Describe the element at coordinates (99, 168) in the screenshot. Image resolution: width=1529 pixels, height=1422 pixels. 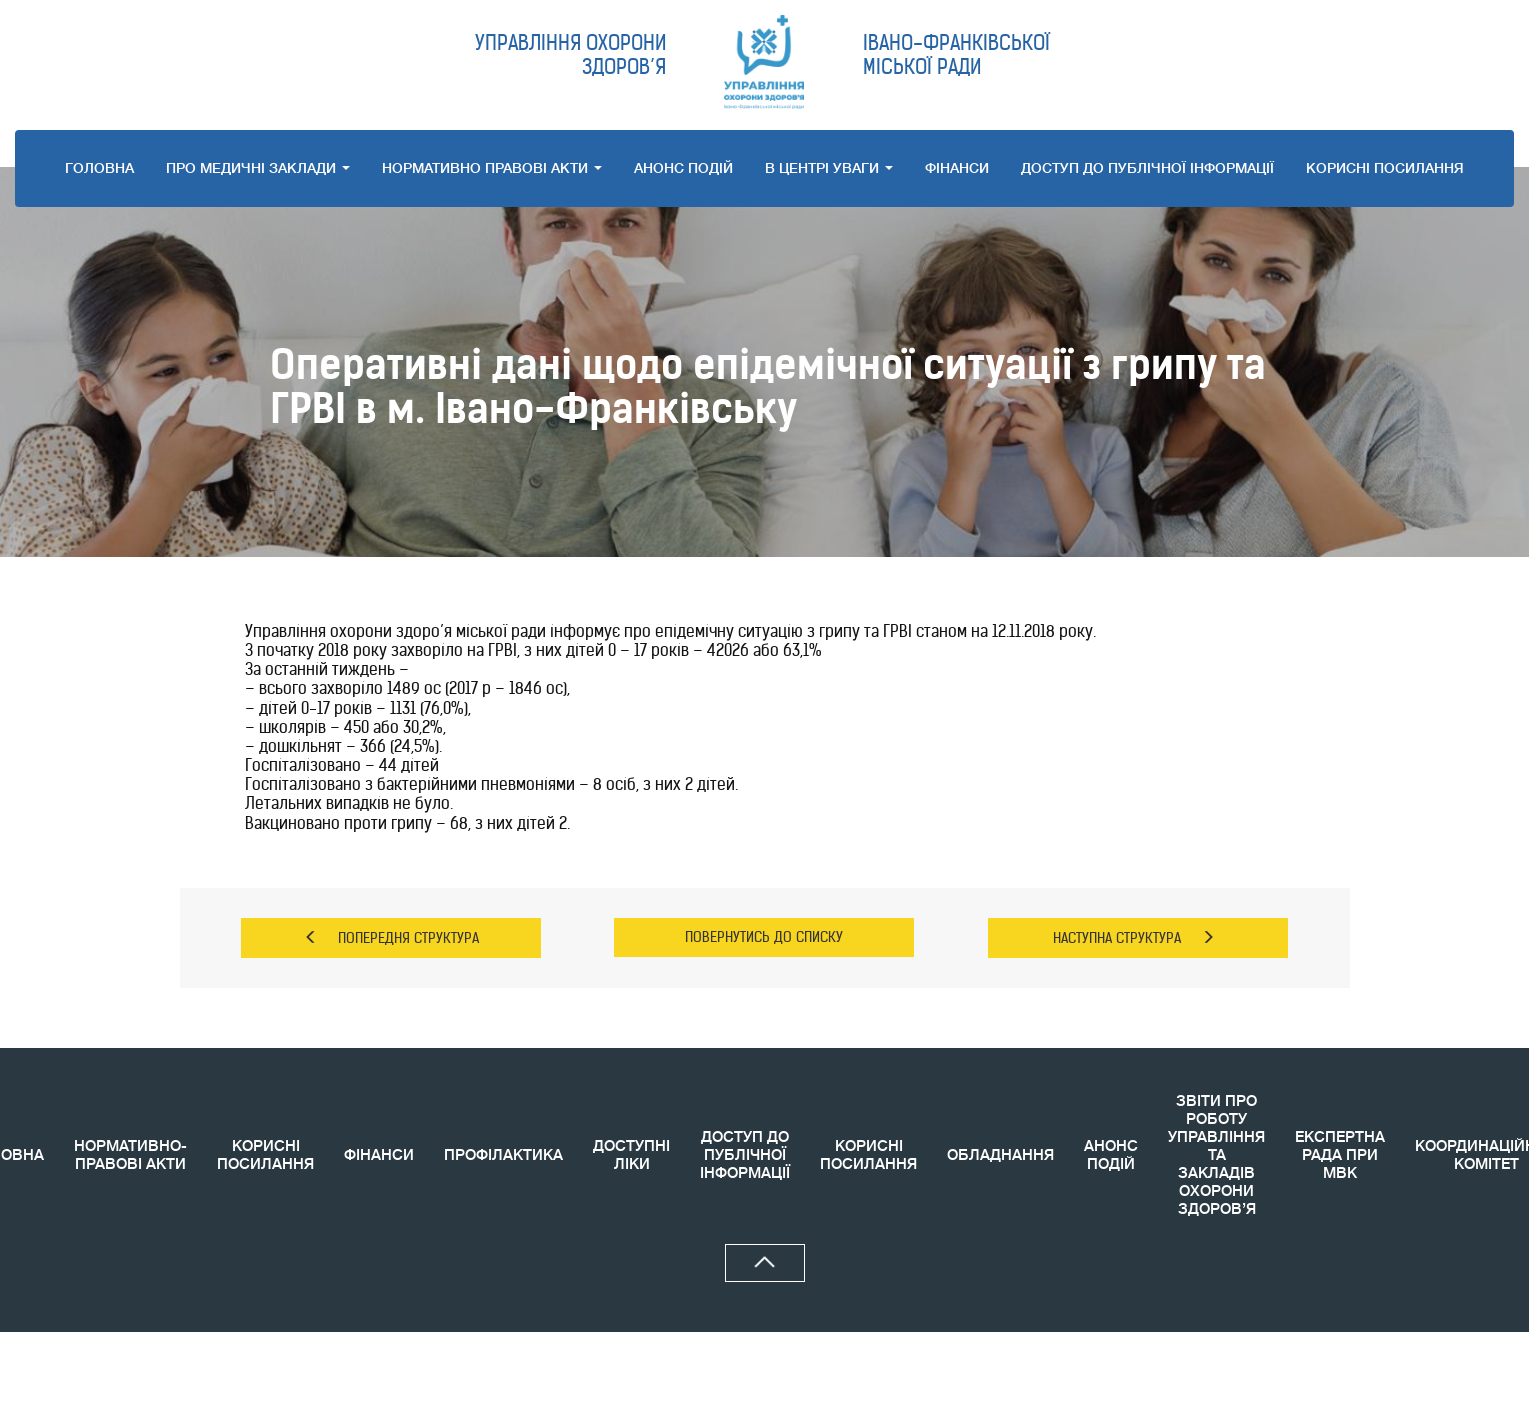
I see `ГОЛОВНА` at that location.